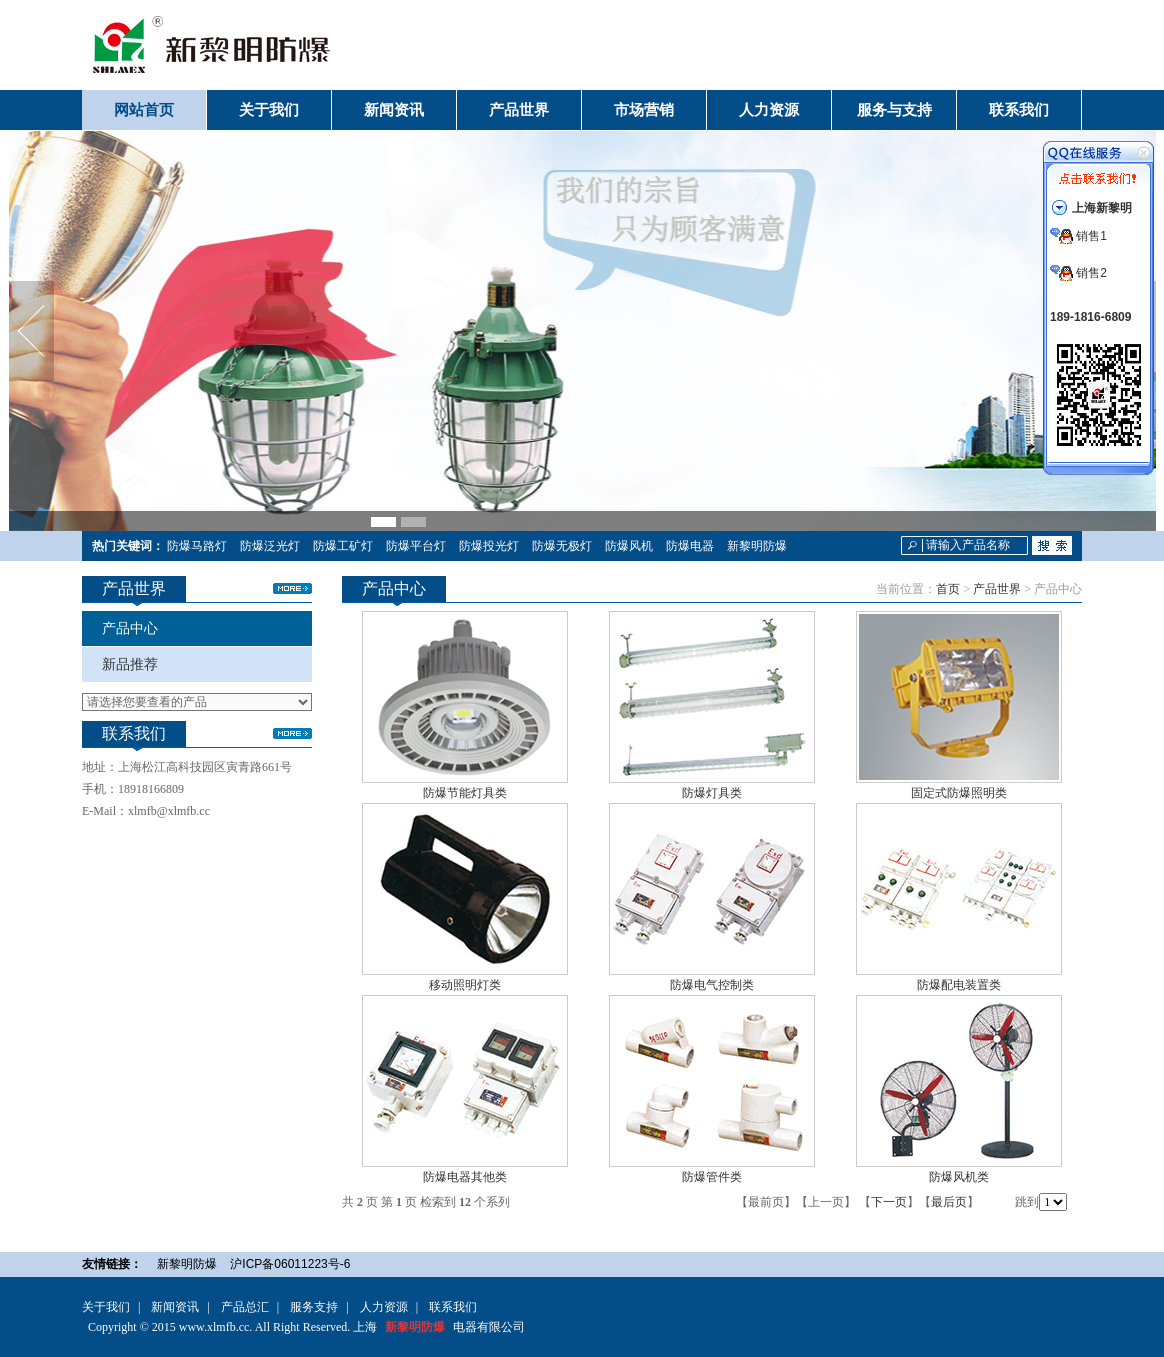 Image resolution: width=1164 pixels, height=1357 pixels. Describe the element at coordinates (1078, 273) in the screenshot. I see `销售2` at that location.